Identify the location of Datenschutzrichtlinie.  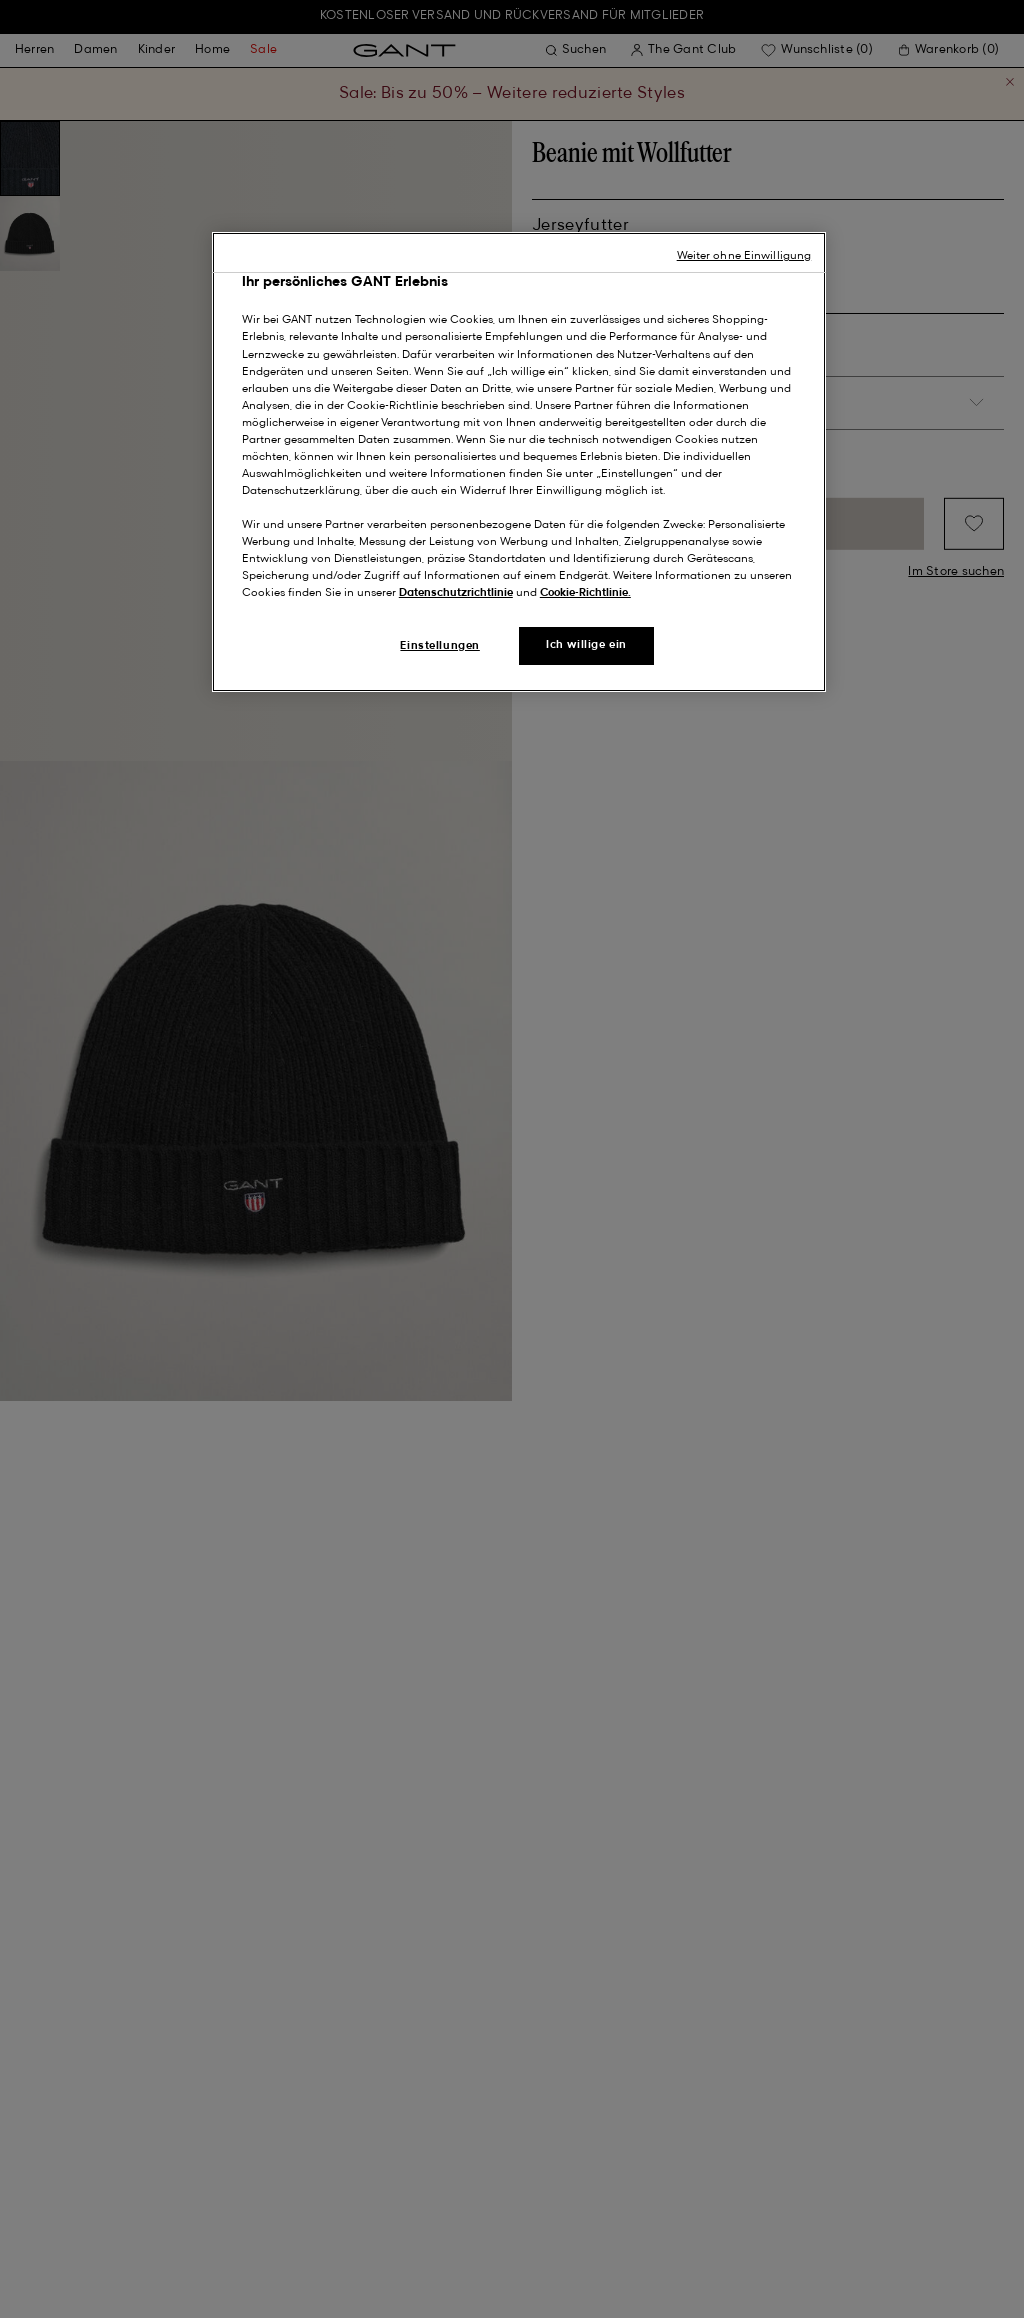
(456, 593).